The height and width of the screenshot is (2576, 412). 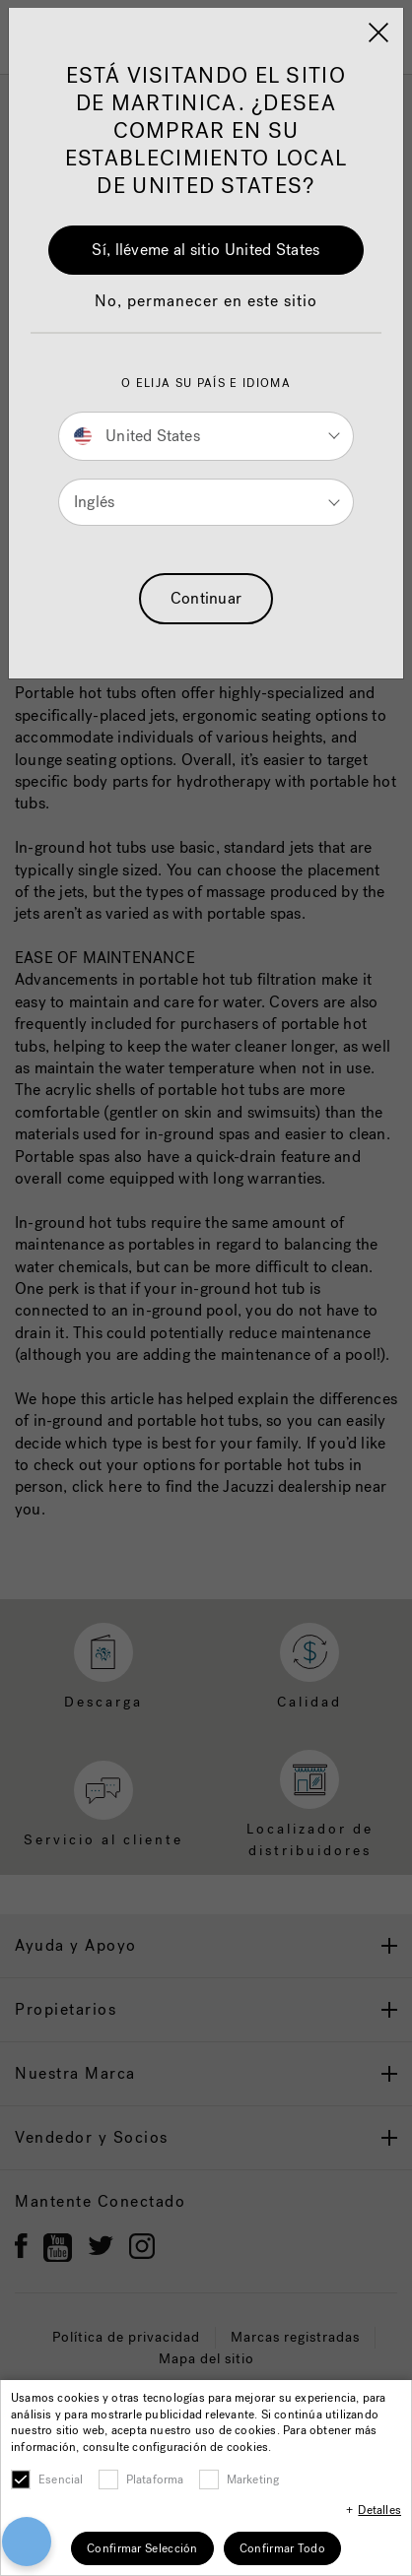 What do you see at coordinates (206, 598) in the screenshot?
I see `Continuar` at bounding box center [206, 598].